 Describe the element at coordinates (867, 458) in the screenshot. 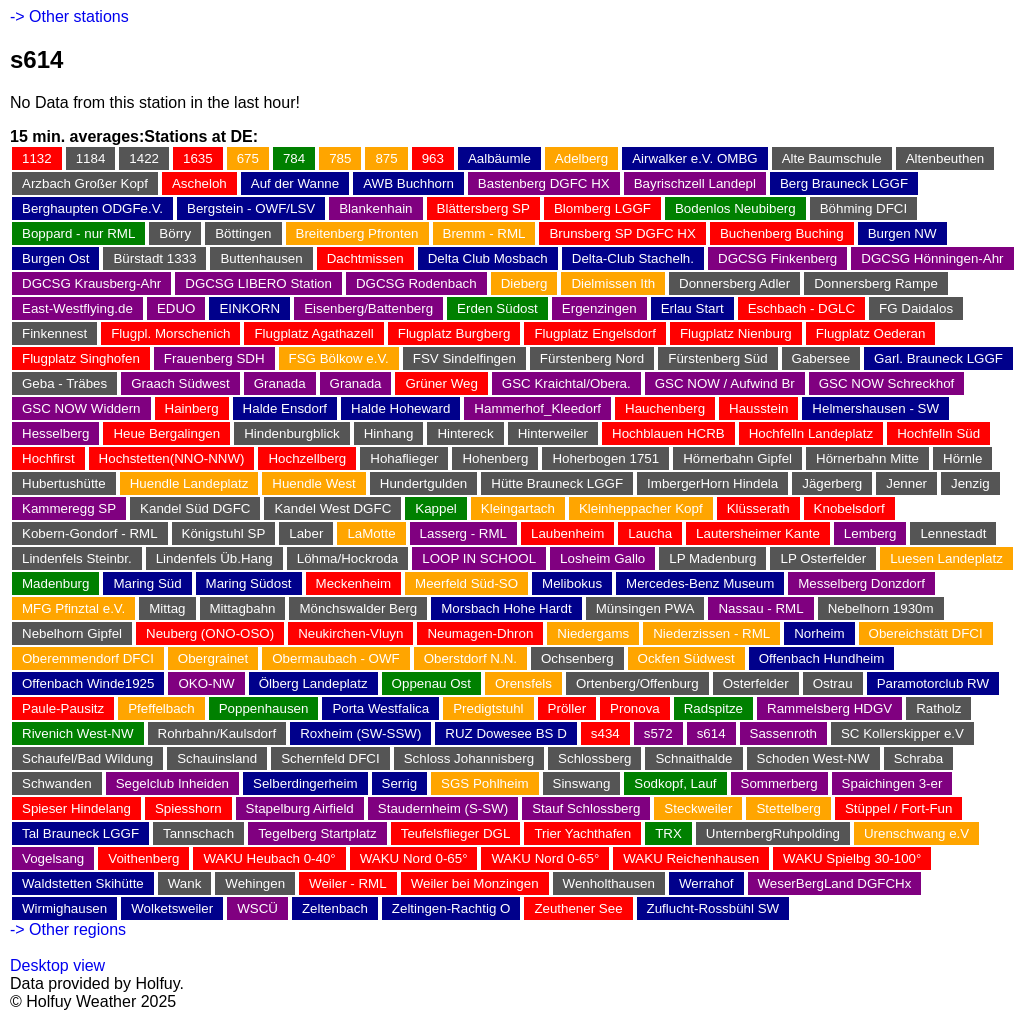

I see `Hörnerbahn Mitte` at that location.